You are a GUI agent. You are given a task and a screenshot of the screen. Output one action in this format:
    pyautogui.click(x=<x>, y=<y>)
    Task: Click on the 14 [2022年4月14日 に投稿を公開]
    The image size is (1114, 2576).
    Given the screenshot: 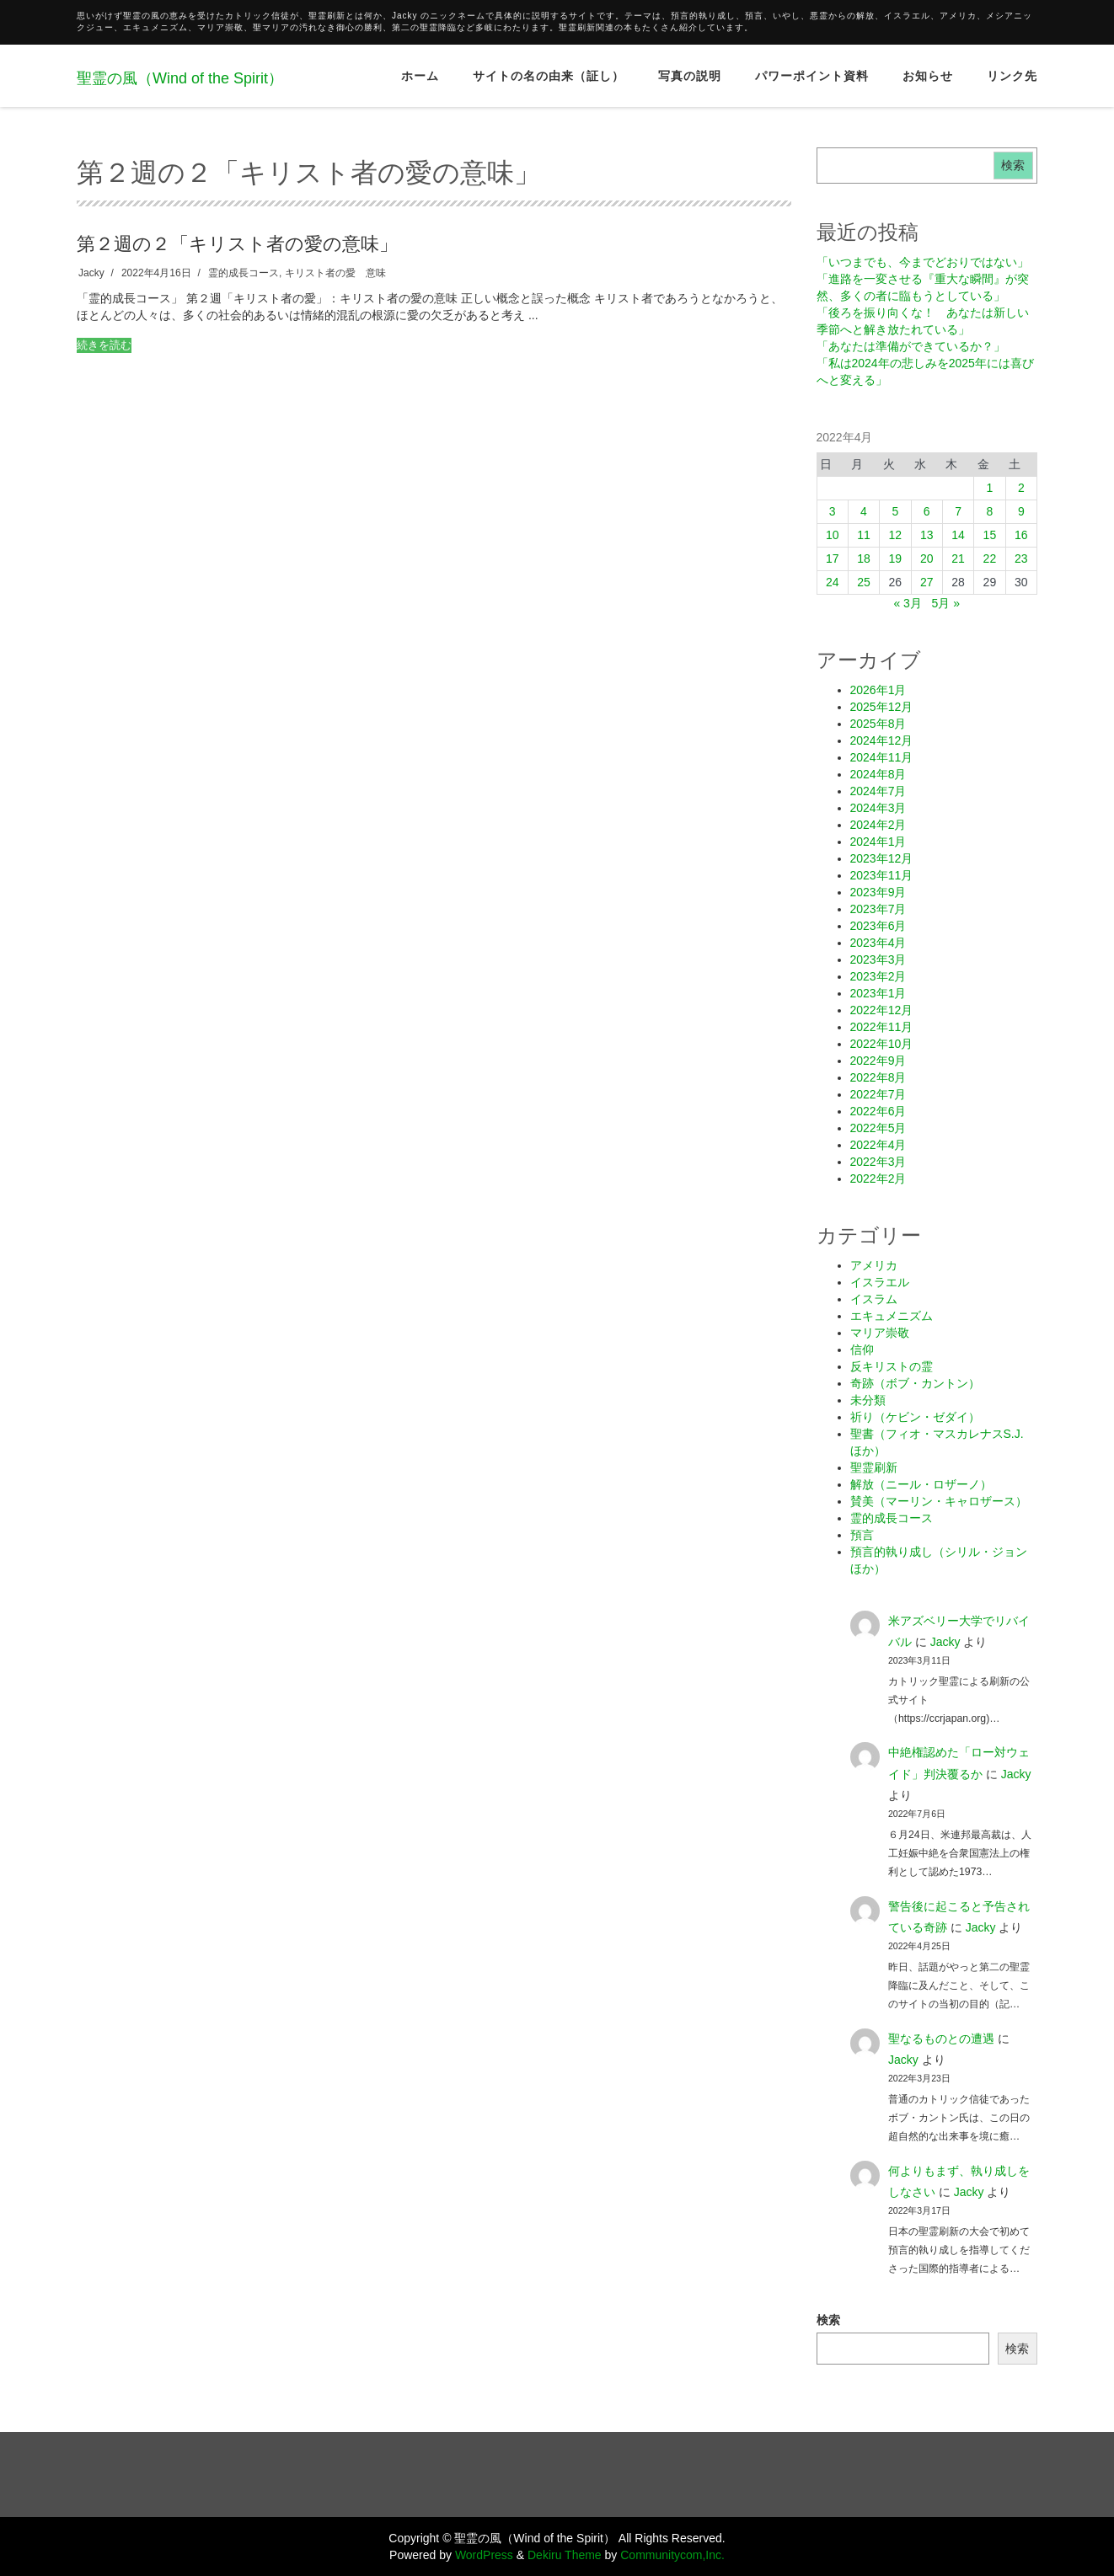 What is the action you would take?
    pyautogui.click(x=958, y=535)
    